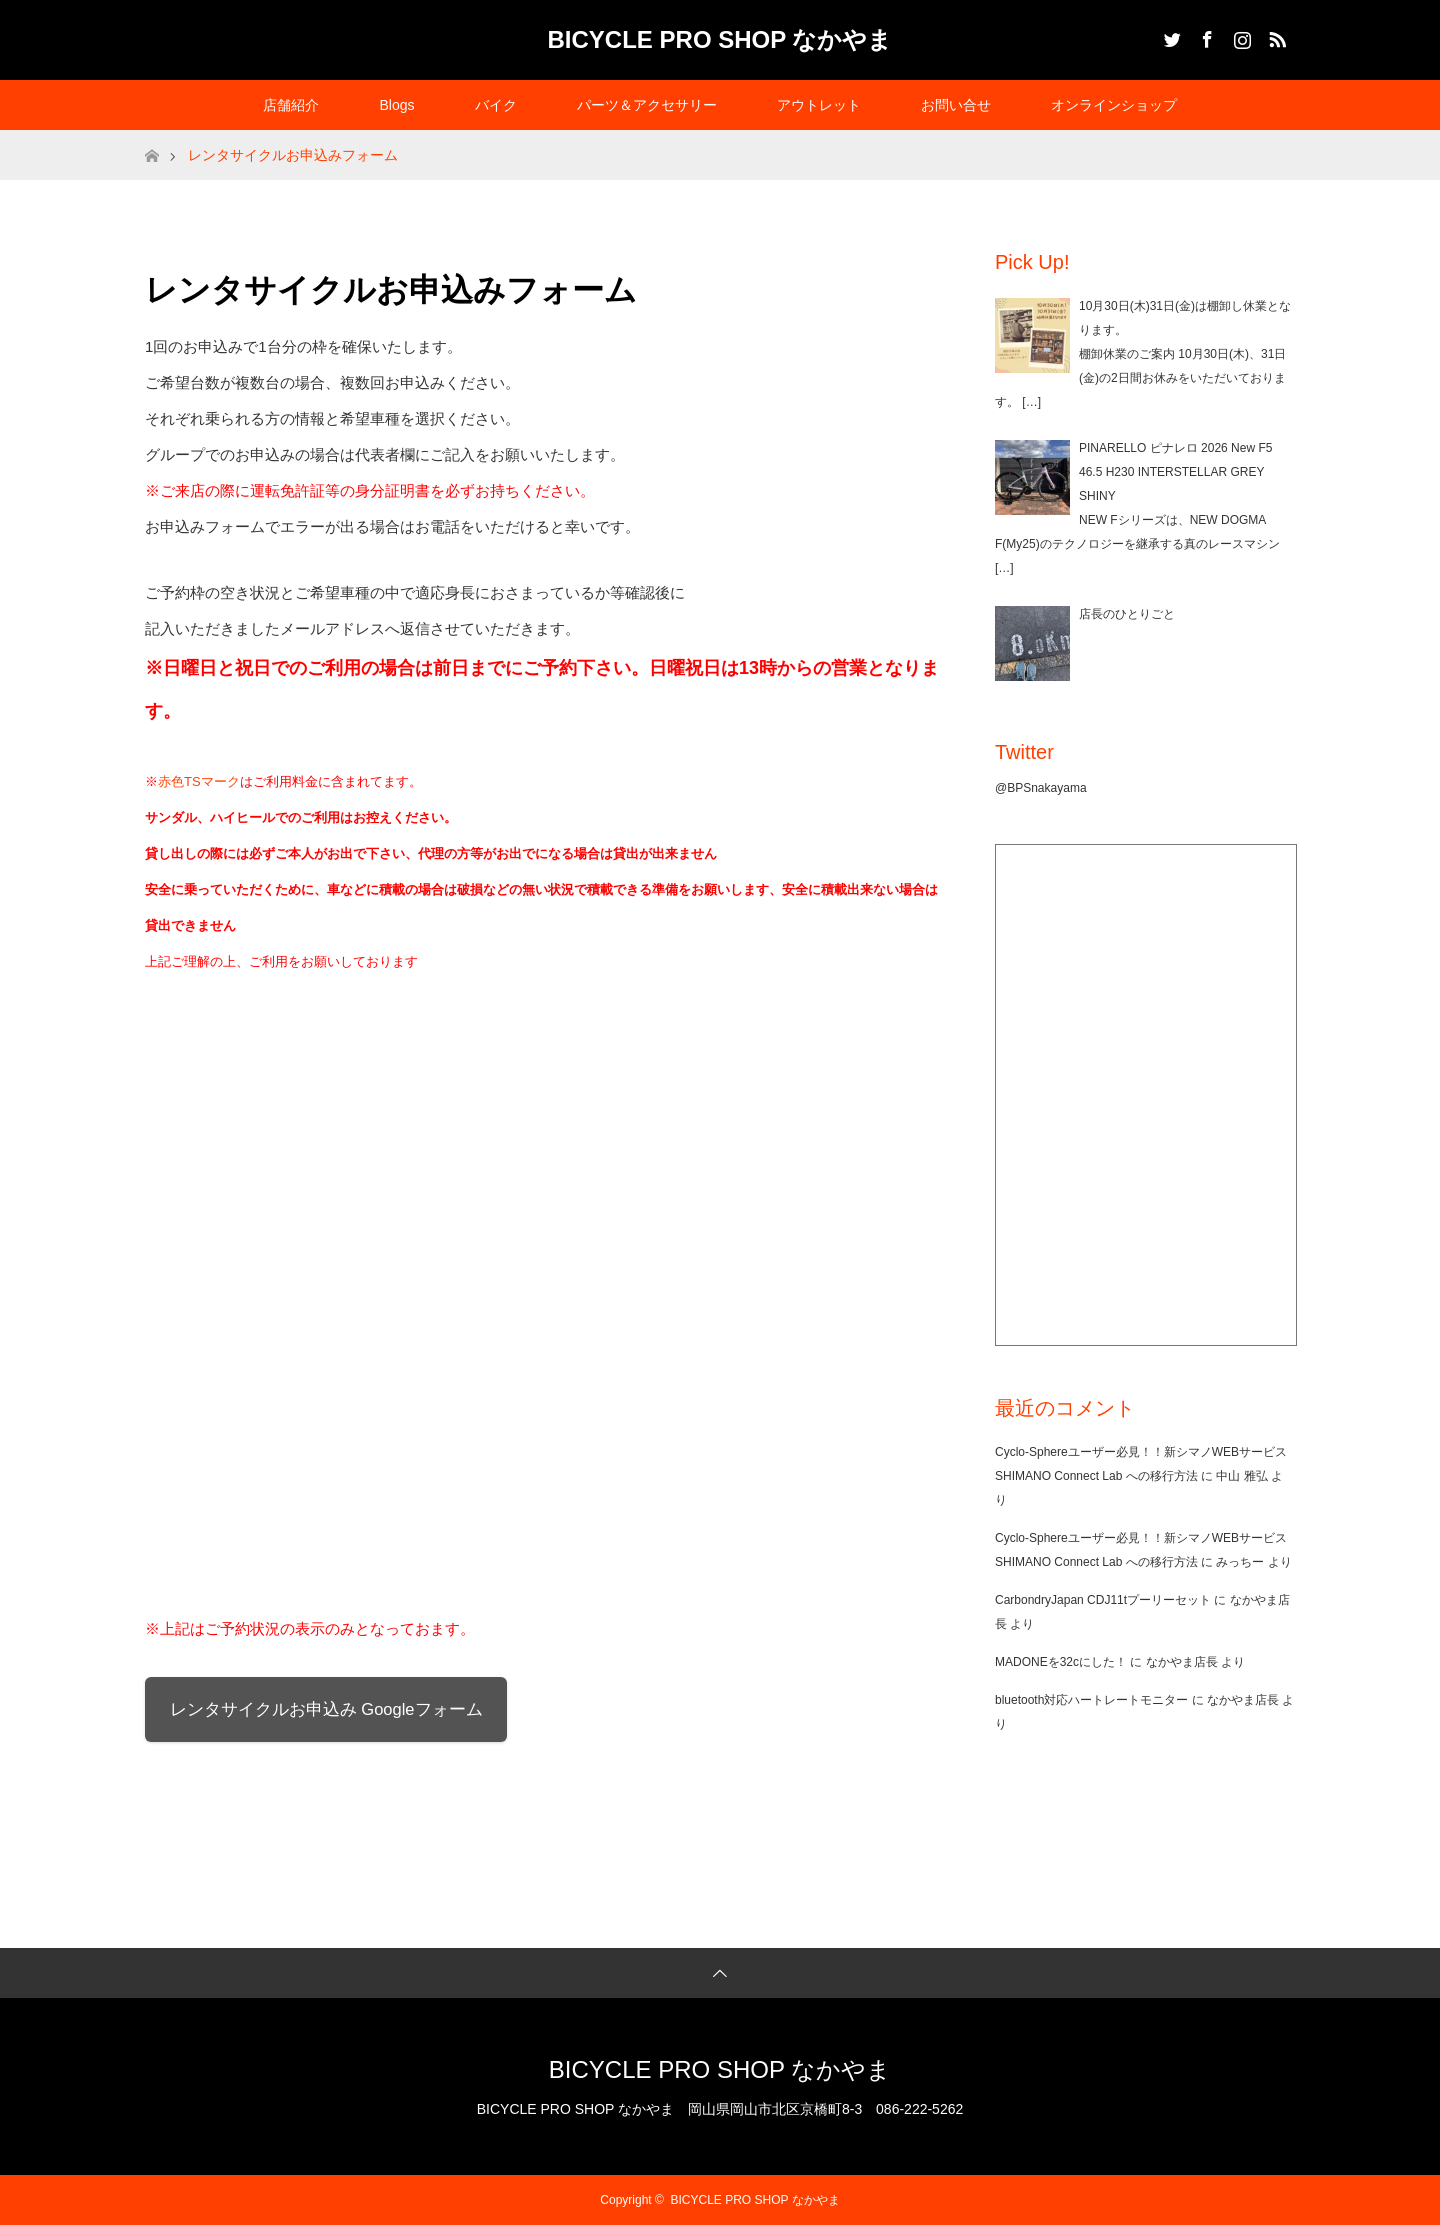 Image resolution: width=1440 pixels, height=2225 pixels. What do you see at coordinates (1103, 1600) in the screenshot?
I see `CarbondryJapan CDJ11tプーリーセット` at bounding box center [1103, 1600].